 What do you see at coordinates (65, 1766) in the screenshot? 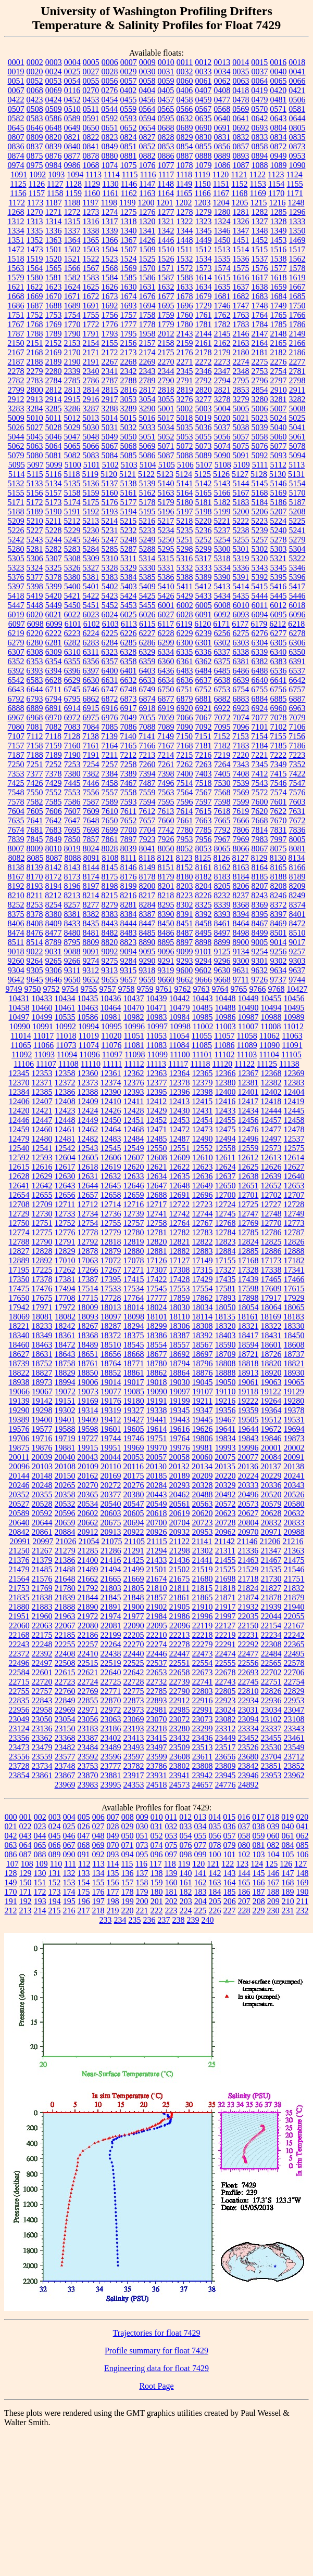
I see `23748` at bounding box center [65, 1766].